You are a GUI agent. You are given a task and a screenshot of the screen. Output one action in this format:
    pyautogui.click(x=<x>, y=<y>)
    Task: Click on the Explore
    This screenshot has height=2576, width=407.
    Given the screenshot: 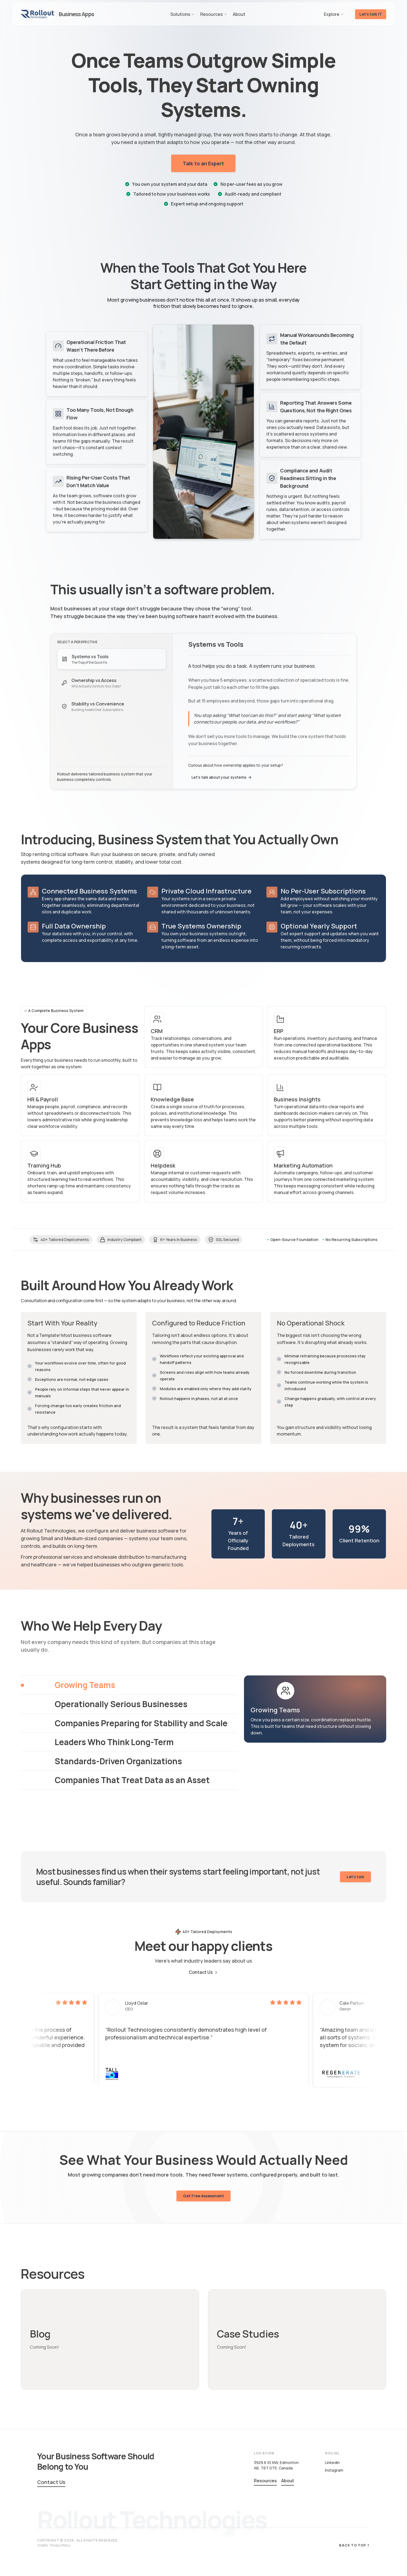 What is the action you would take?
    pyautogui.click(x=334, y=14)
    